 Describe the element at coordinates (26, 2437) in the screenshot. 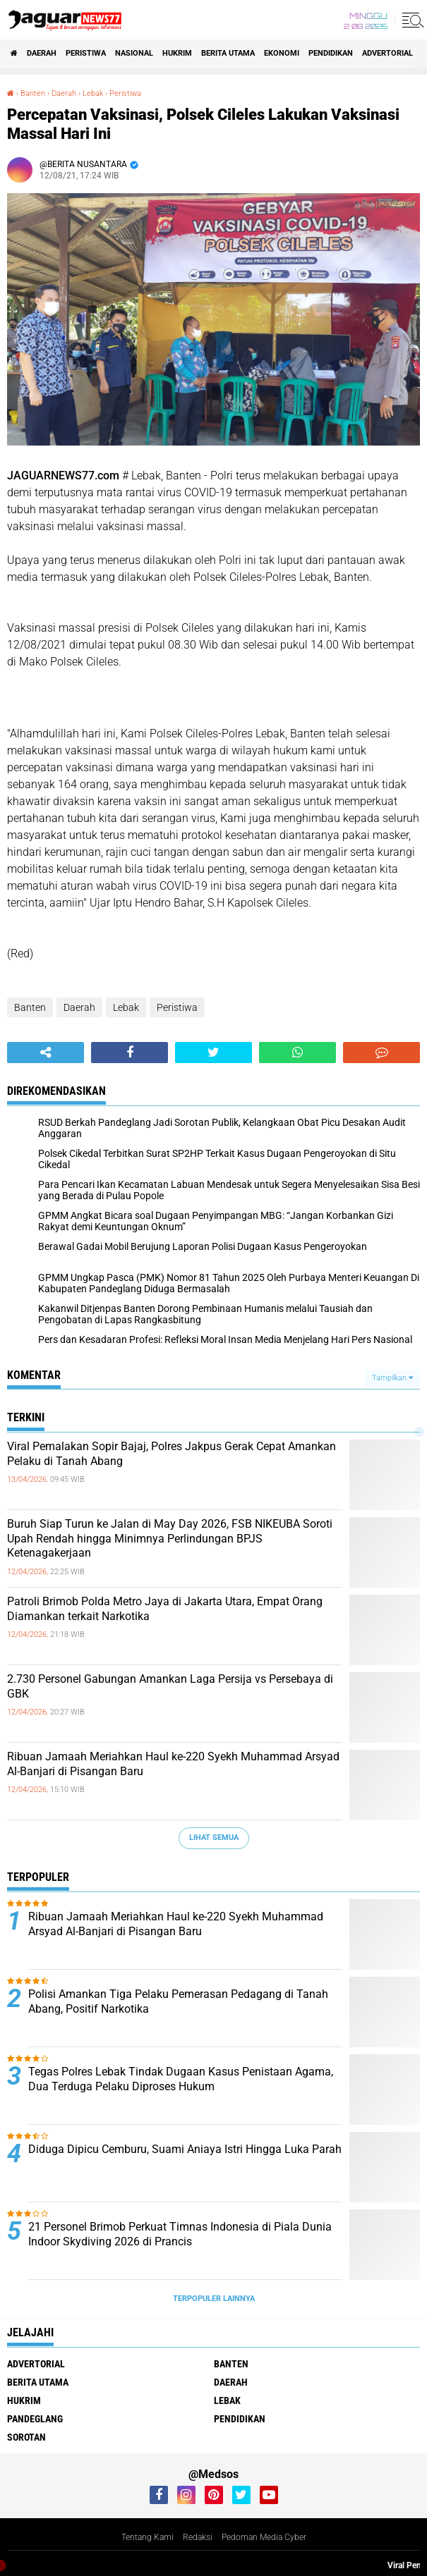

I see `Sorotan` at that location.